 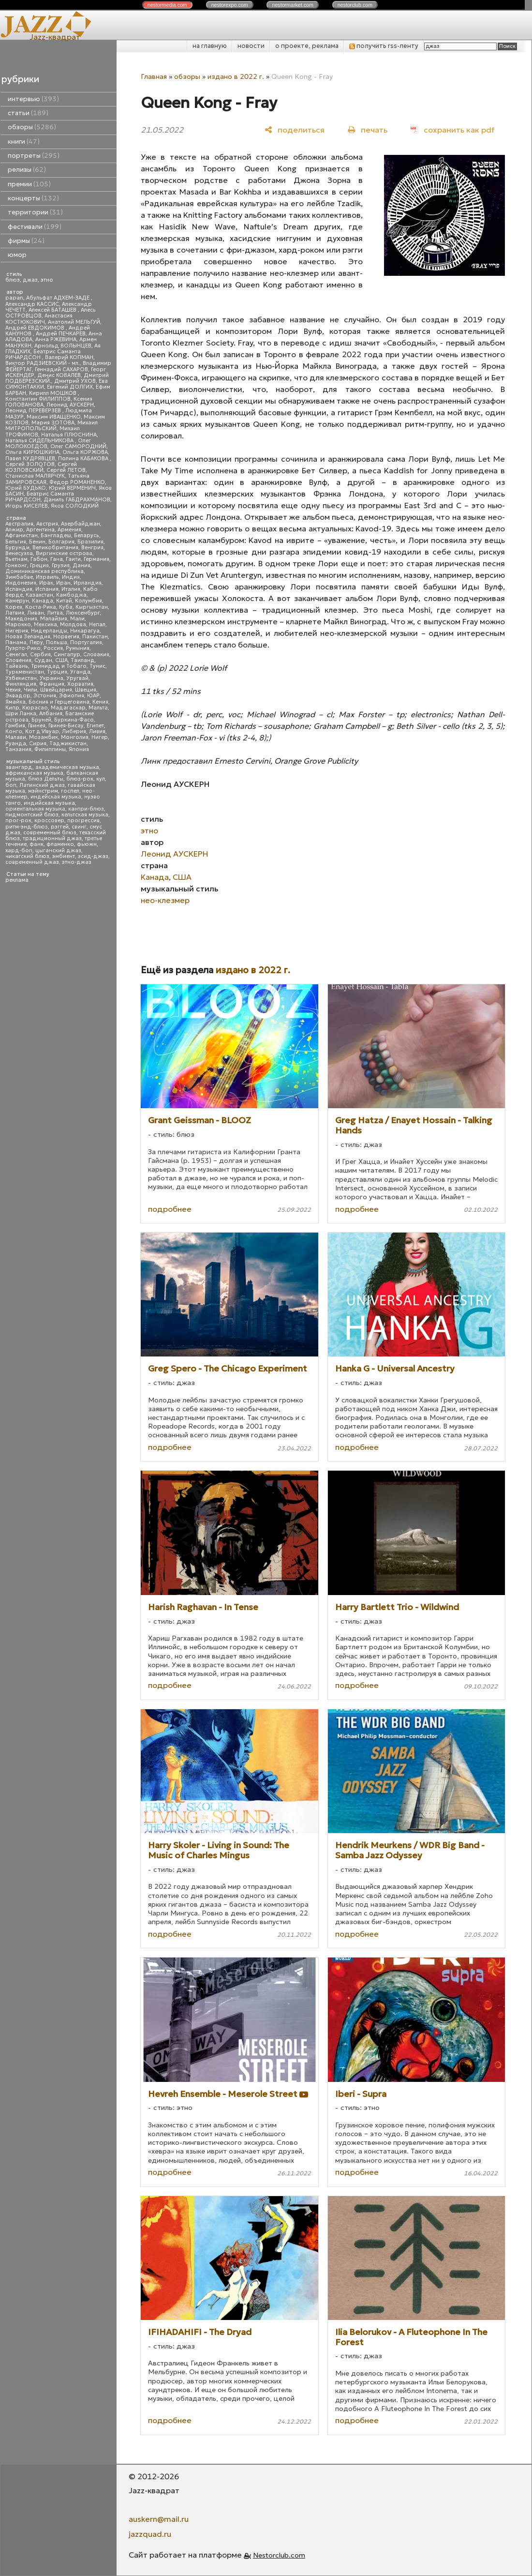 What do you see at coordinates (97, 666) in the screenshot?
I see `Тунис` at bounding box center [97, 666].